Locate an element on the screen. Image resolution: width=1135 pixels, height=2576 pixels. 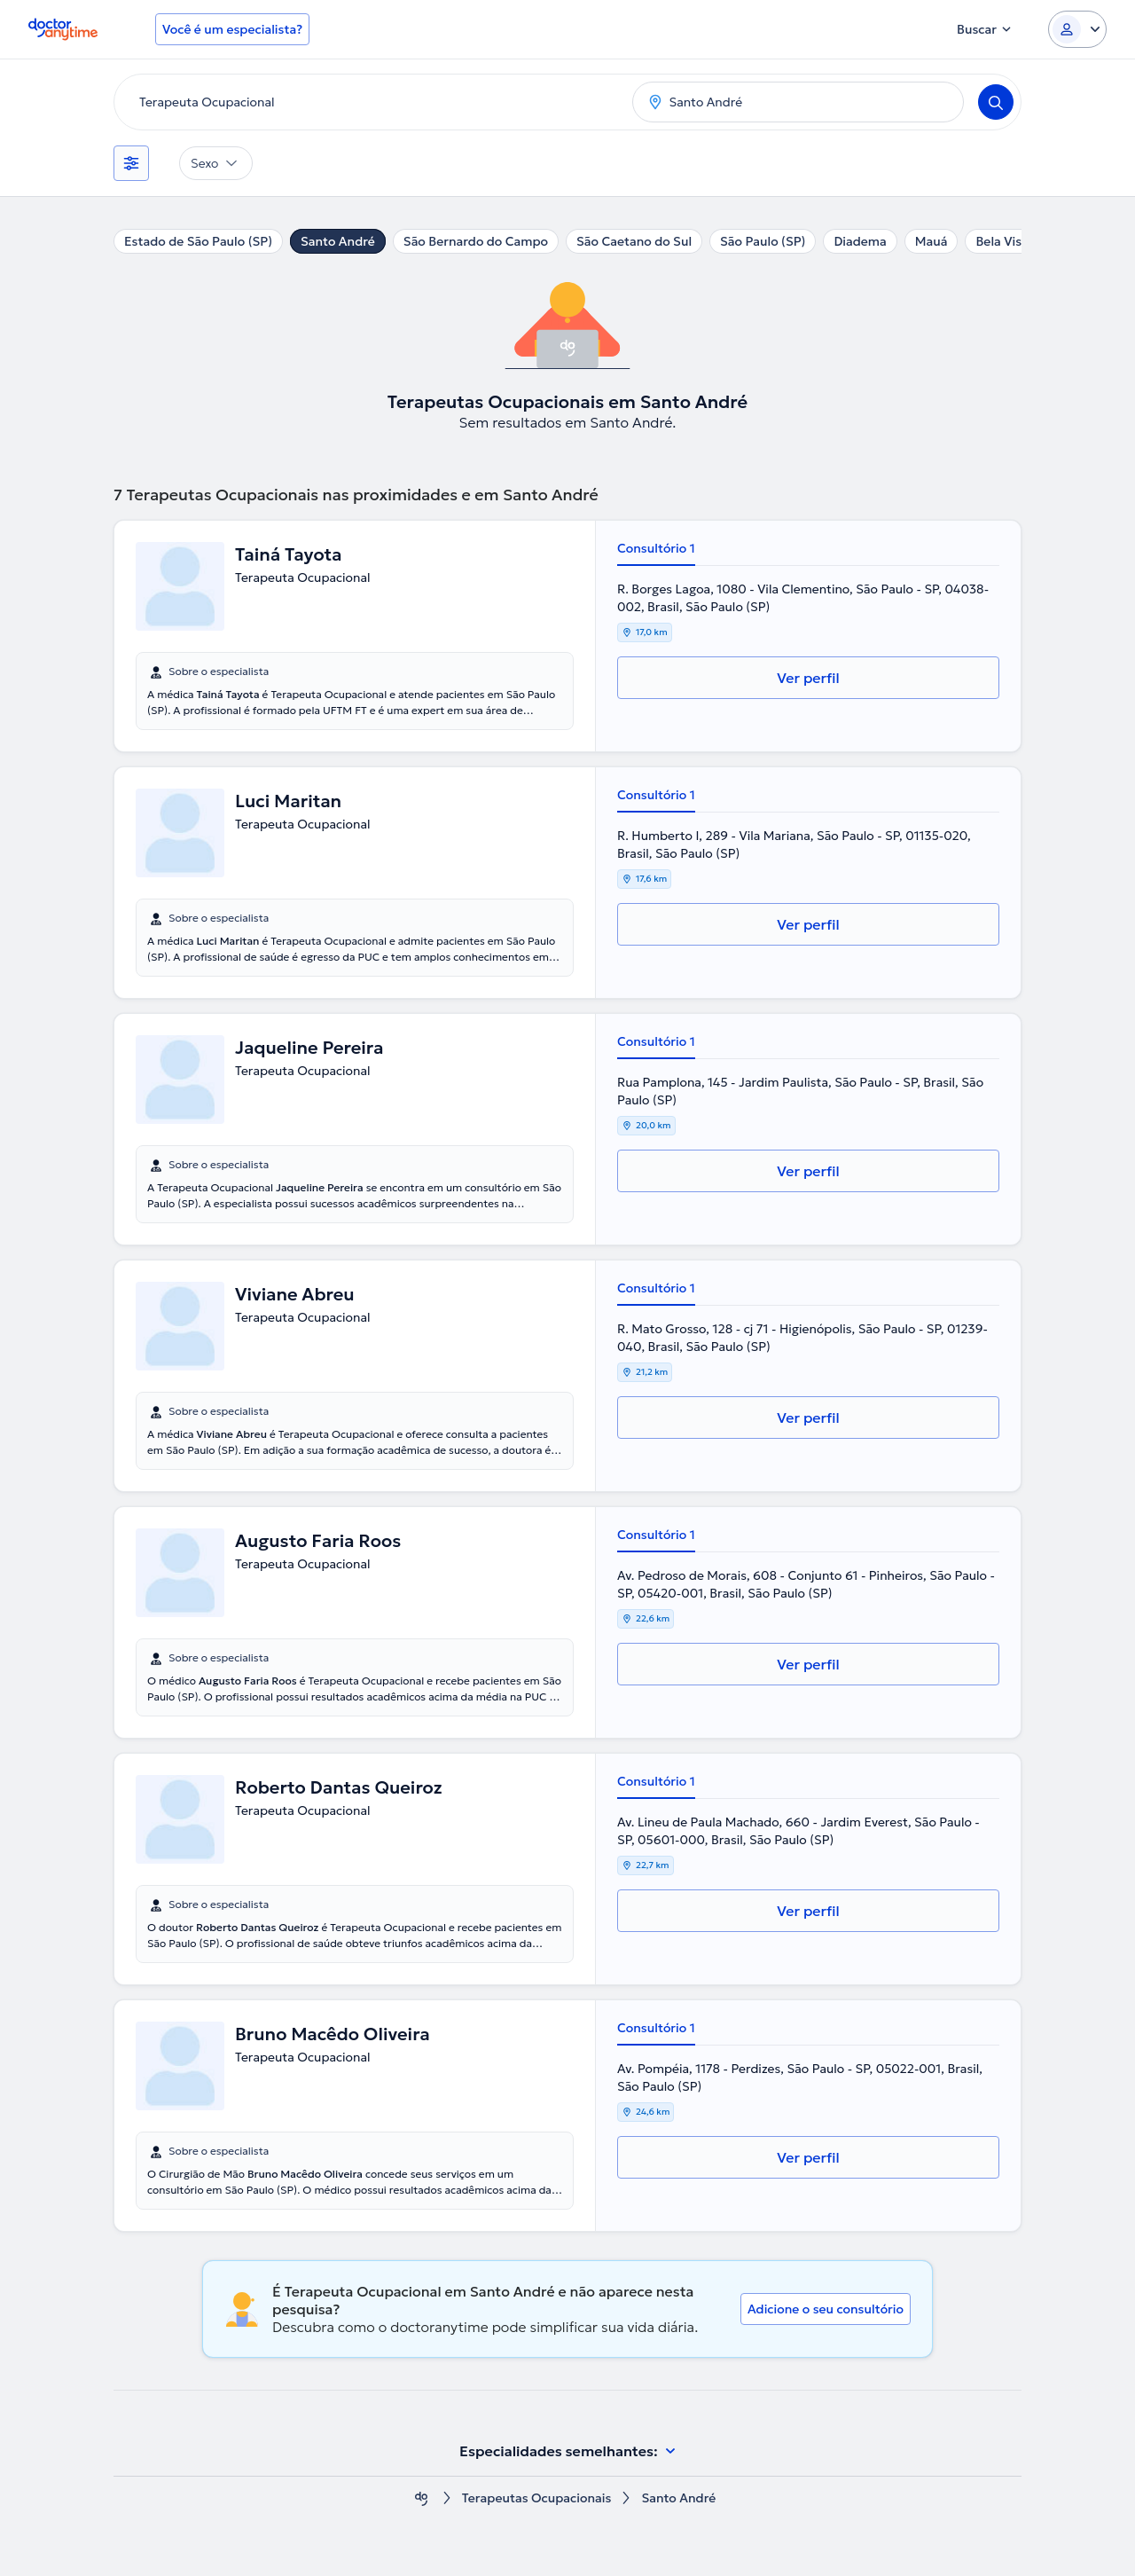
São Paulo (SP) is located at coordinates (762, 241).